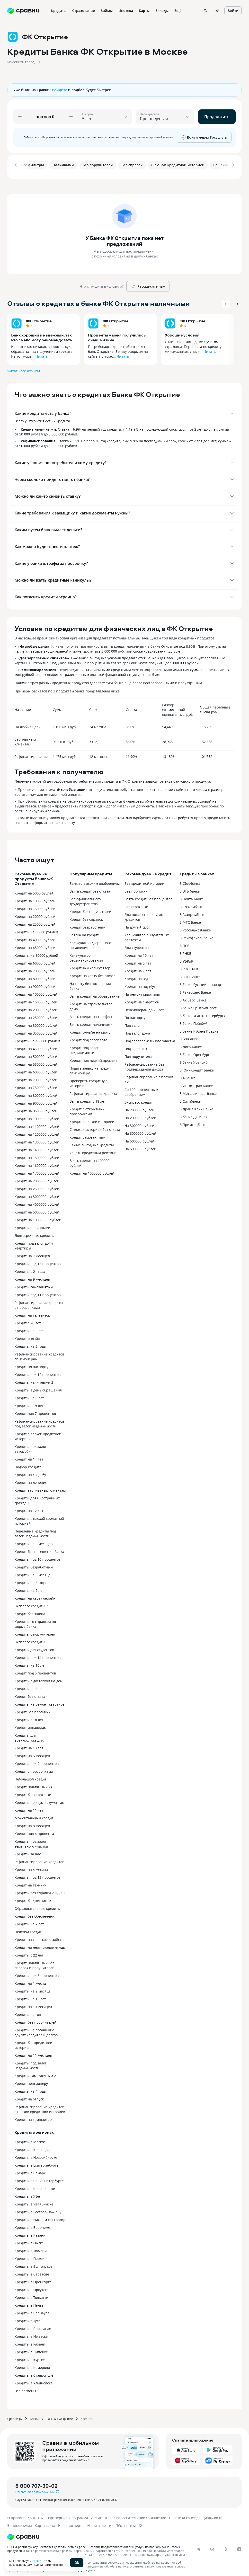 Image resolution: width=249 pixels, height=2576 pixels. Describe the element at coordinates (93, 1056) in the screenshot. I see `Кредит под низкий процент` at that location.